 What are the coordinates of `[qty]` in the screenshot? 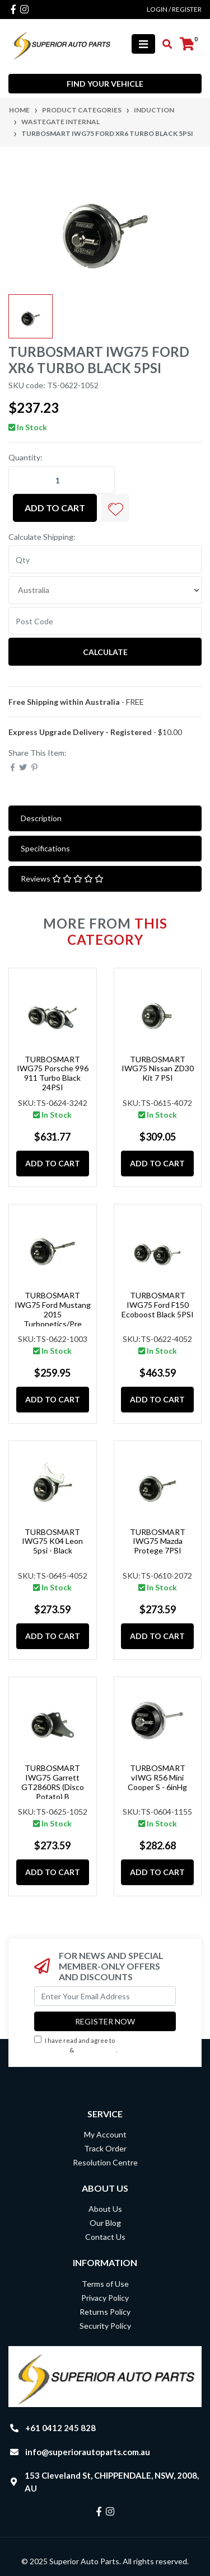 It's located at (105, 559).